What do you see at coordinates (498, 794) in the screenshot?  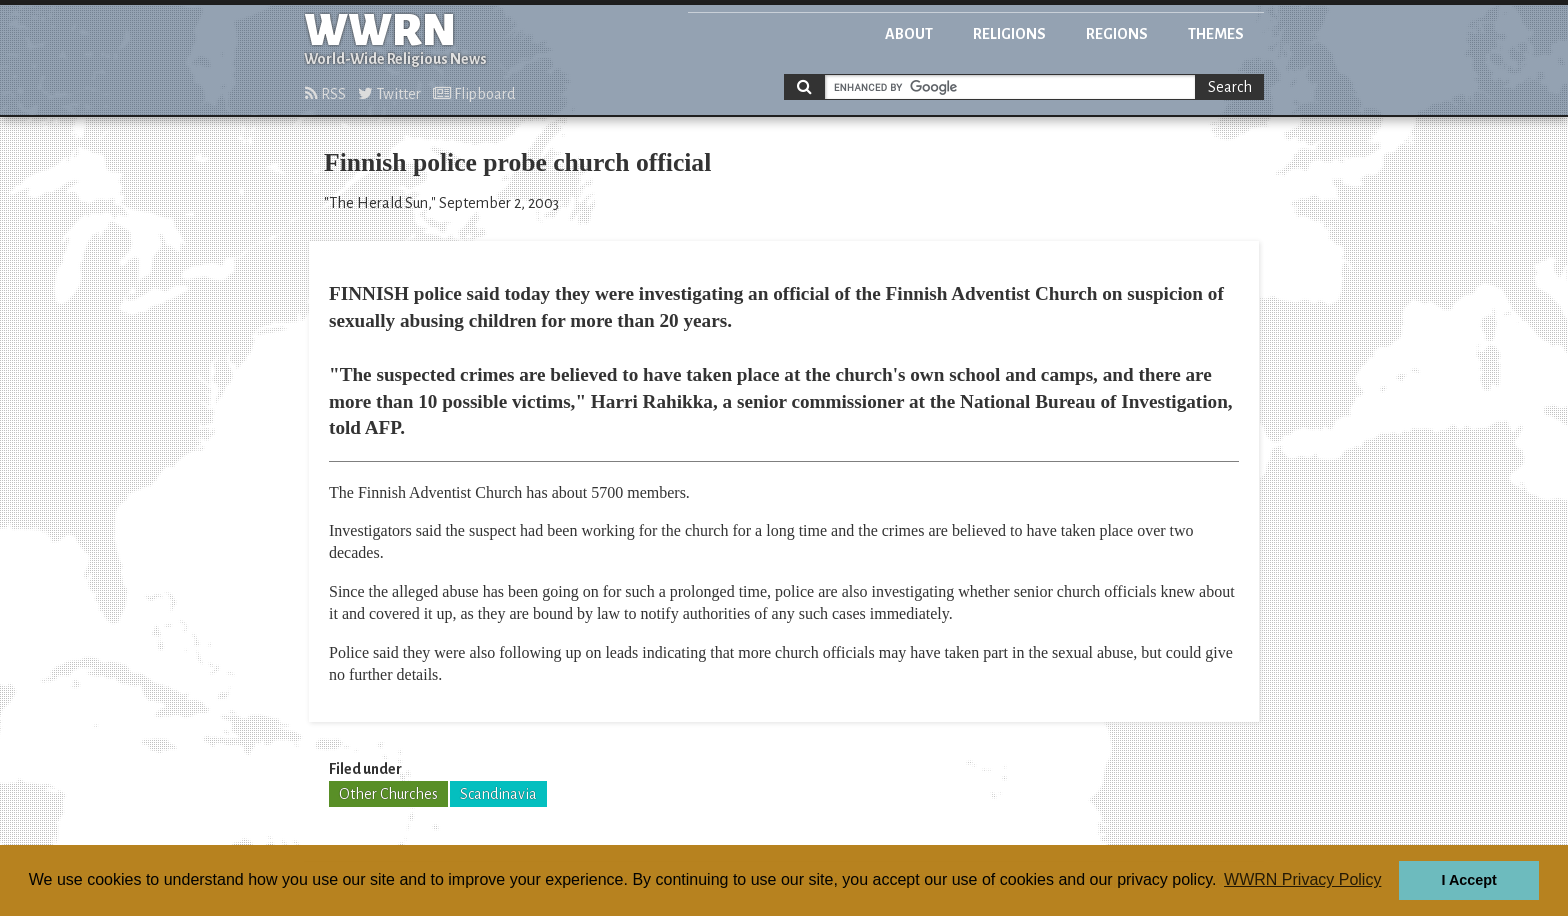 I see `Scandinavia` at bounding box center [498, 794].